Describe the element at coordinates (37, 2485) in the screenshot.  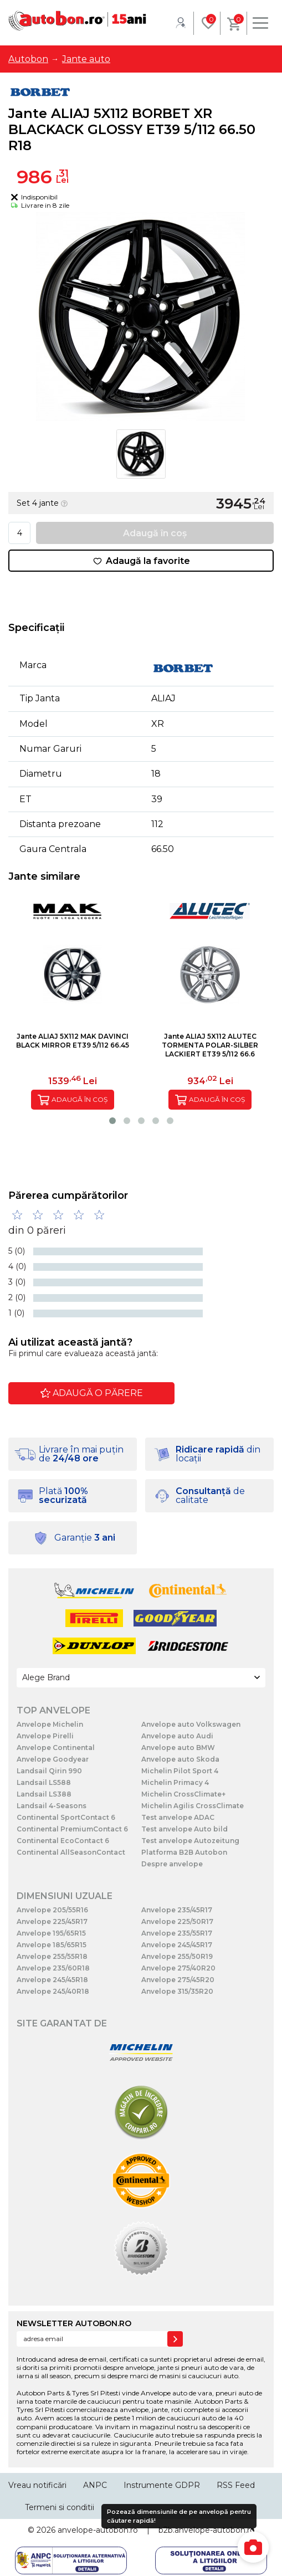
I see `Vreau notificări` at that location.